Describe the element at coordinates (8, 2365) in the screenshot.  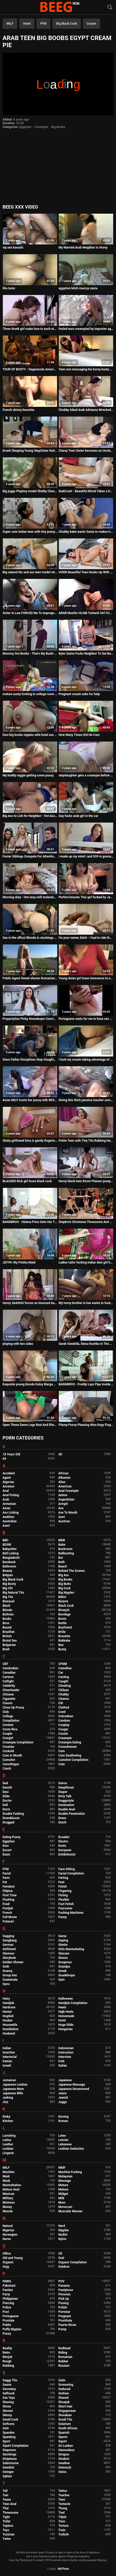
I see `Rubbing` at that location.